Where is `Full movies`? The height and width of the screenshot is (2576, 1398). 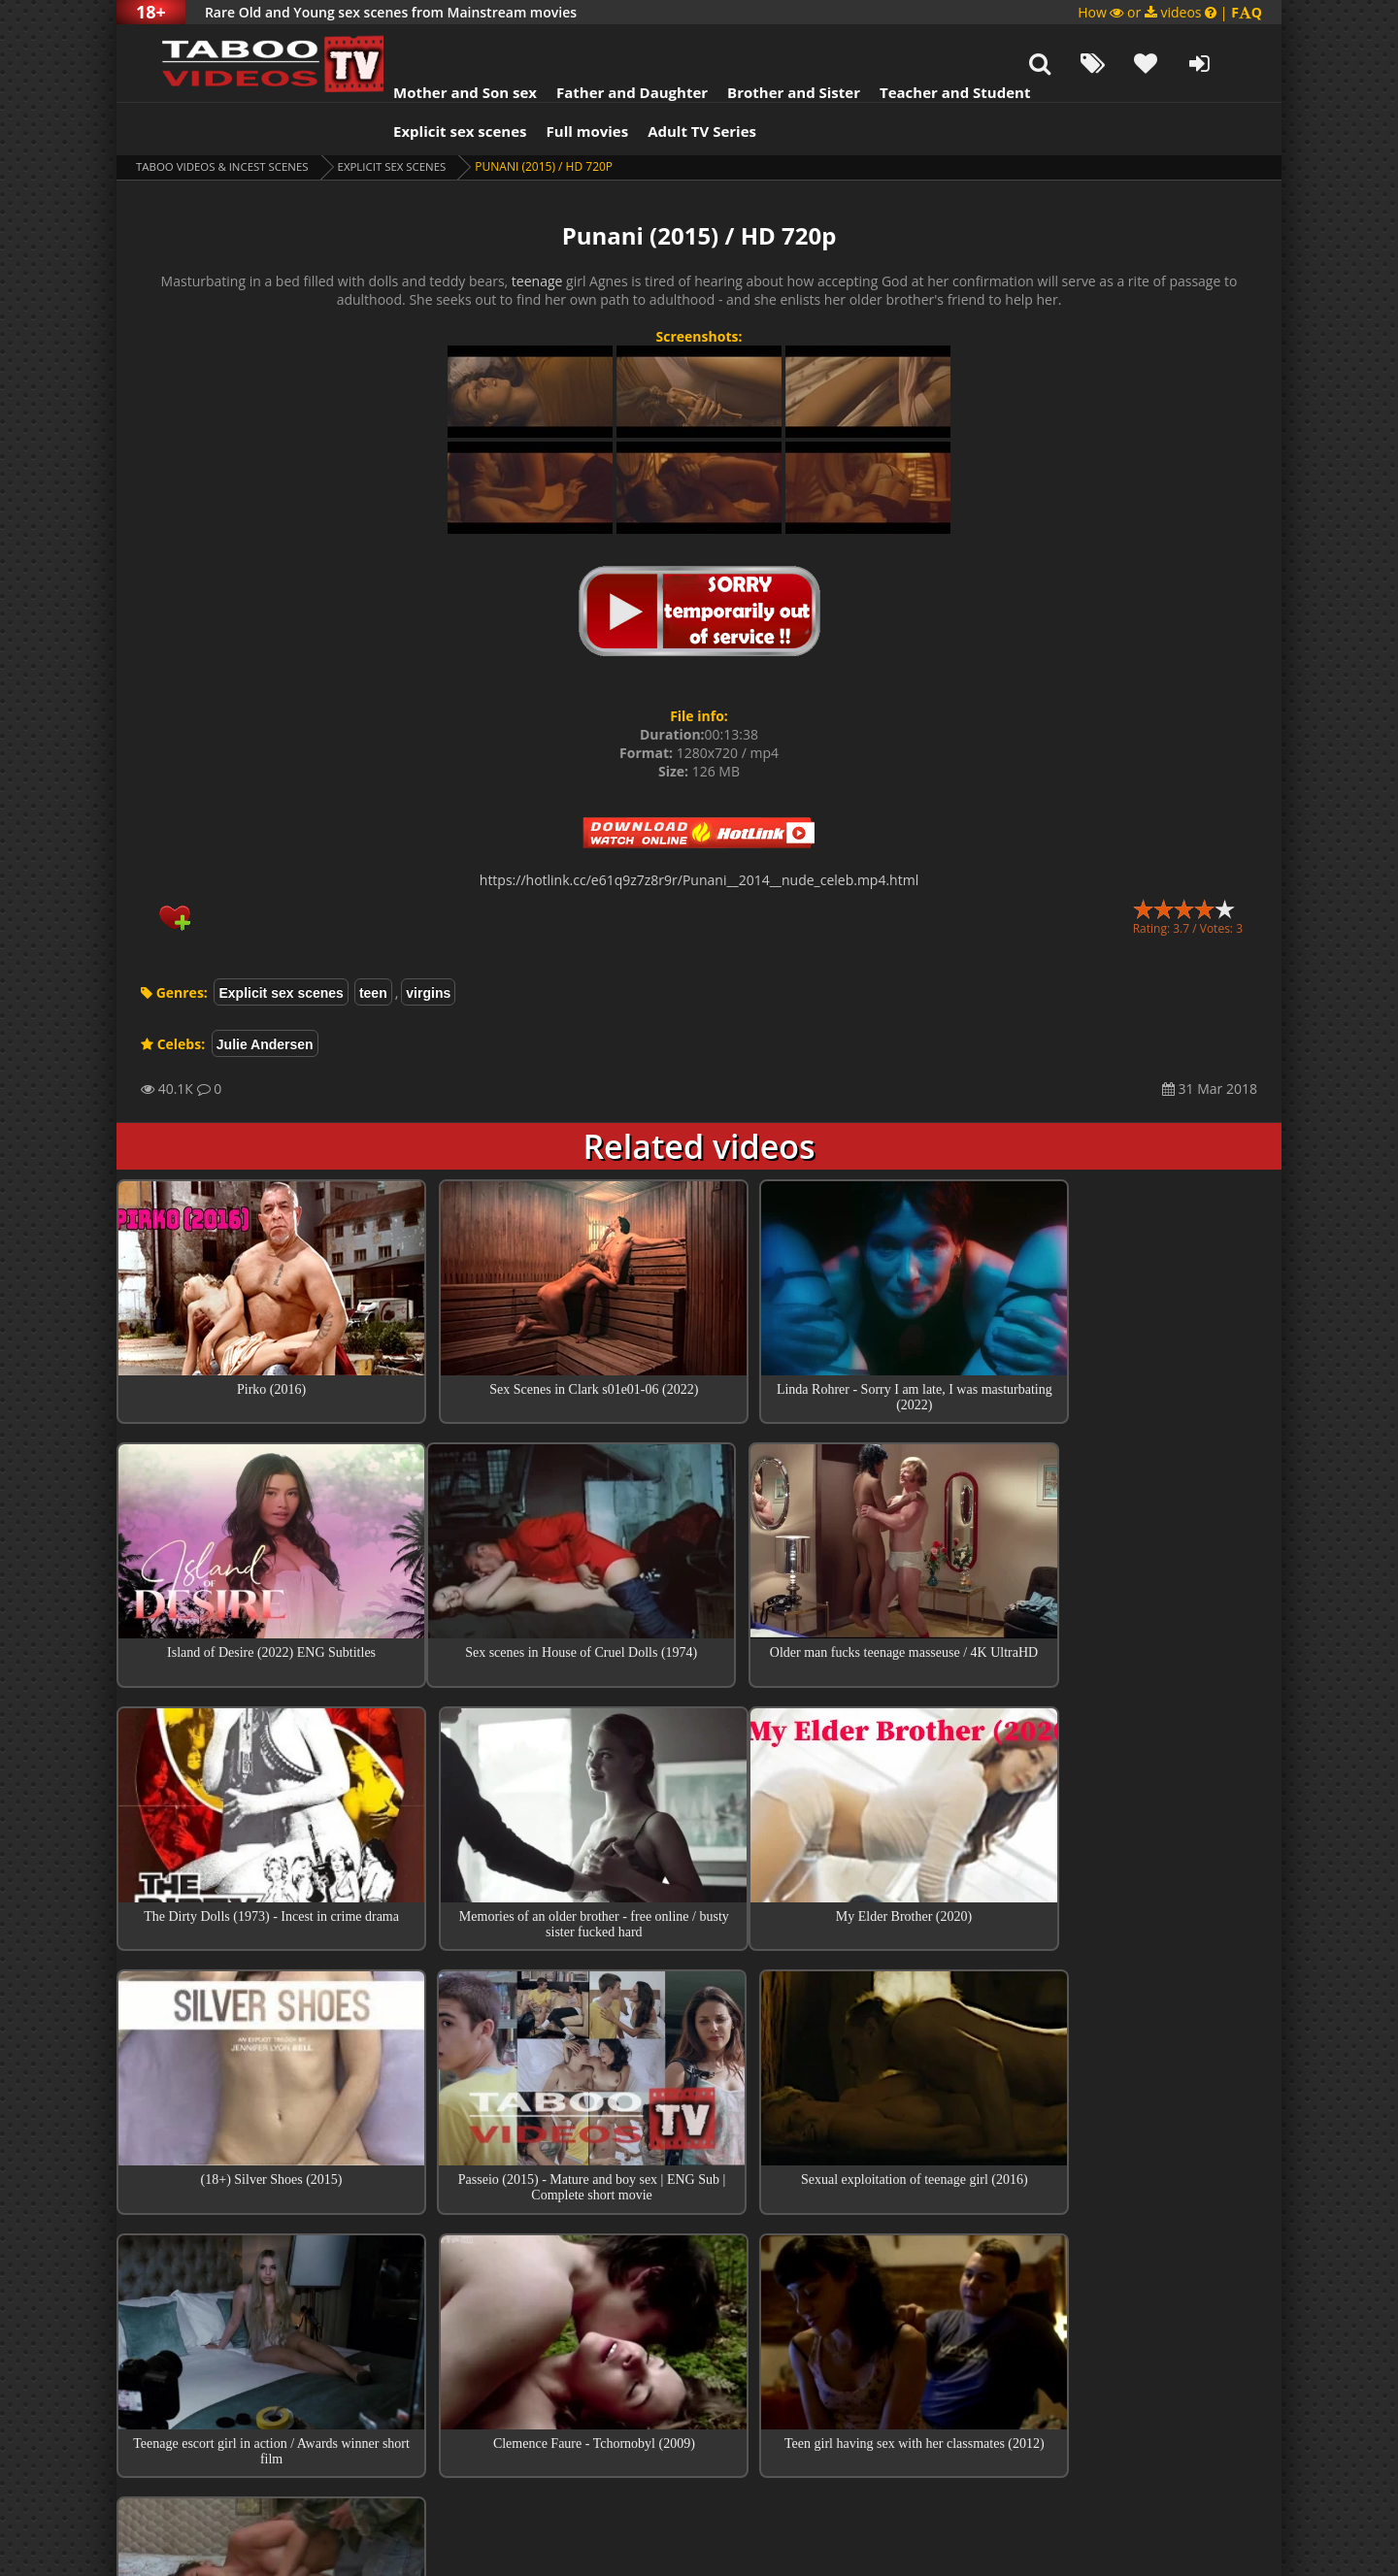 Full movies is located at coordinates (563, 82).